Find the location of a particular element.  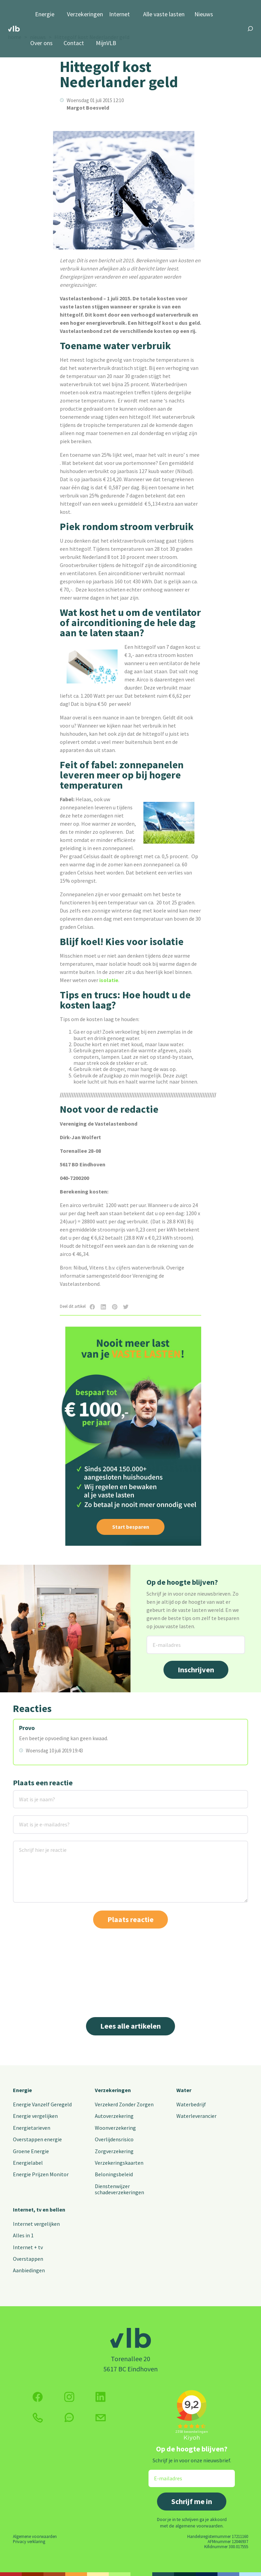

Overstappen is located at coordinates (28, 2258).